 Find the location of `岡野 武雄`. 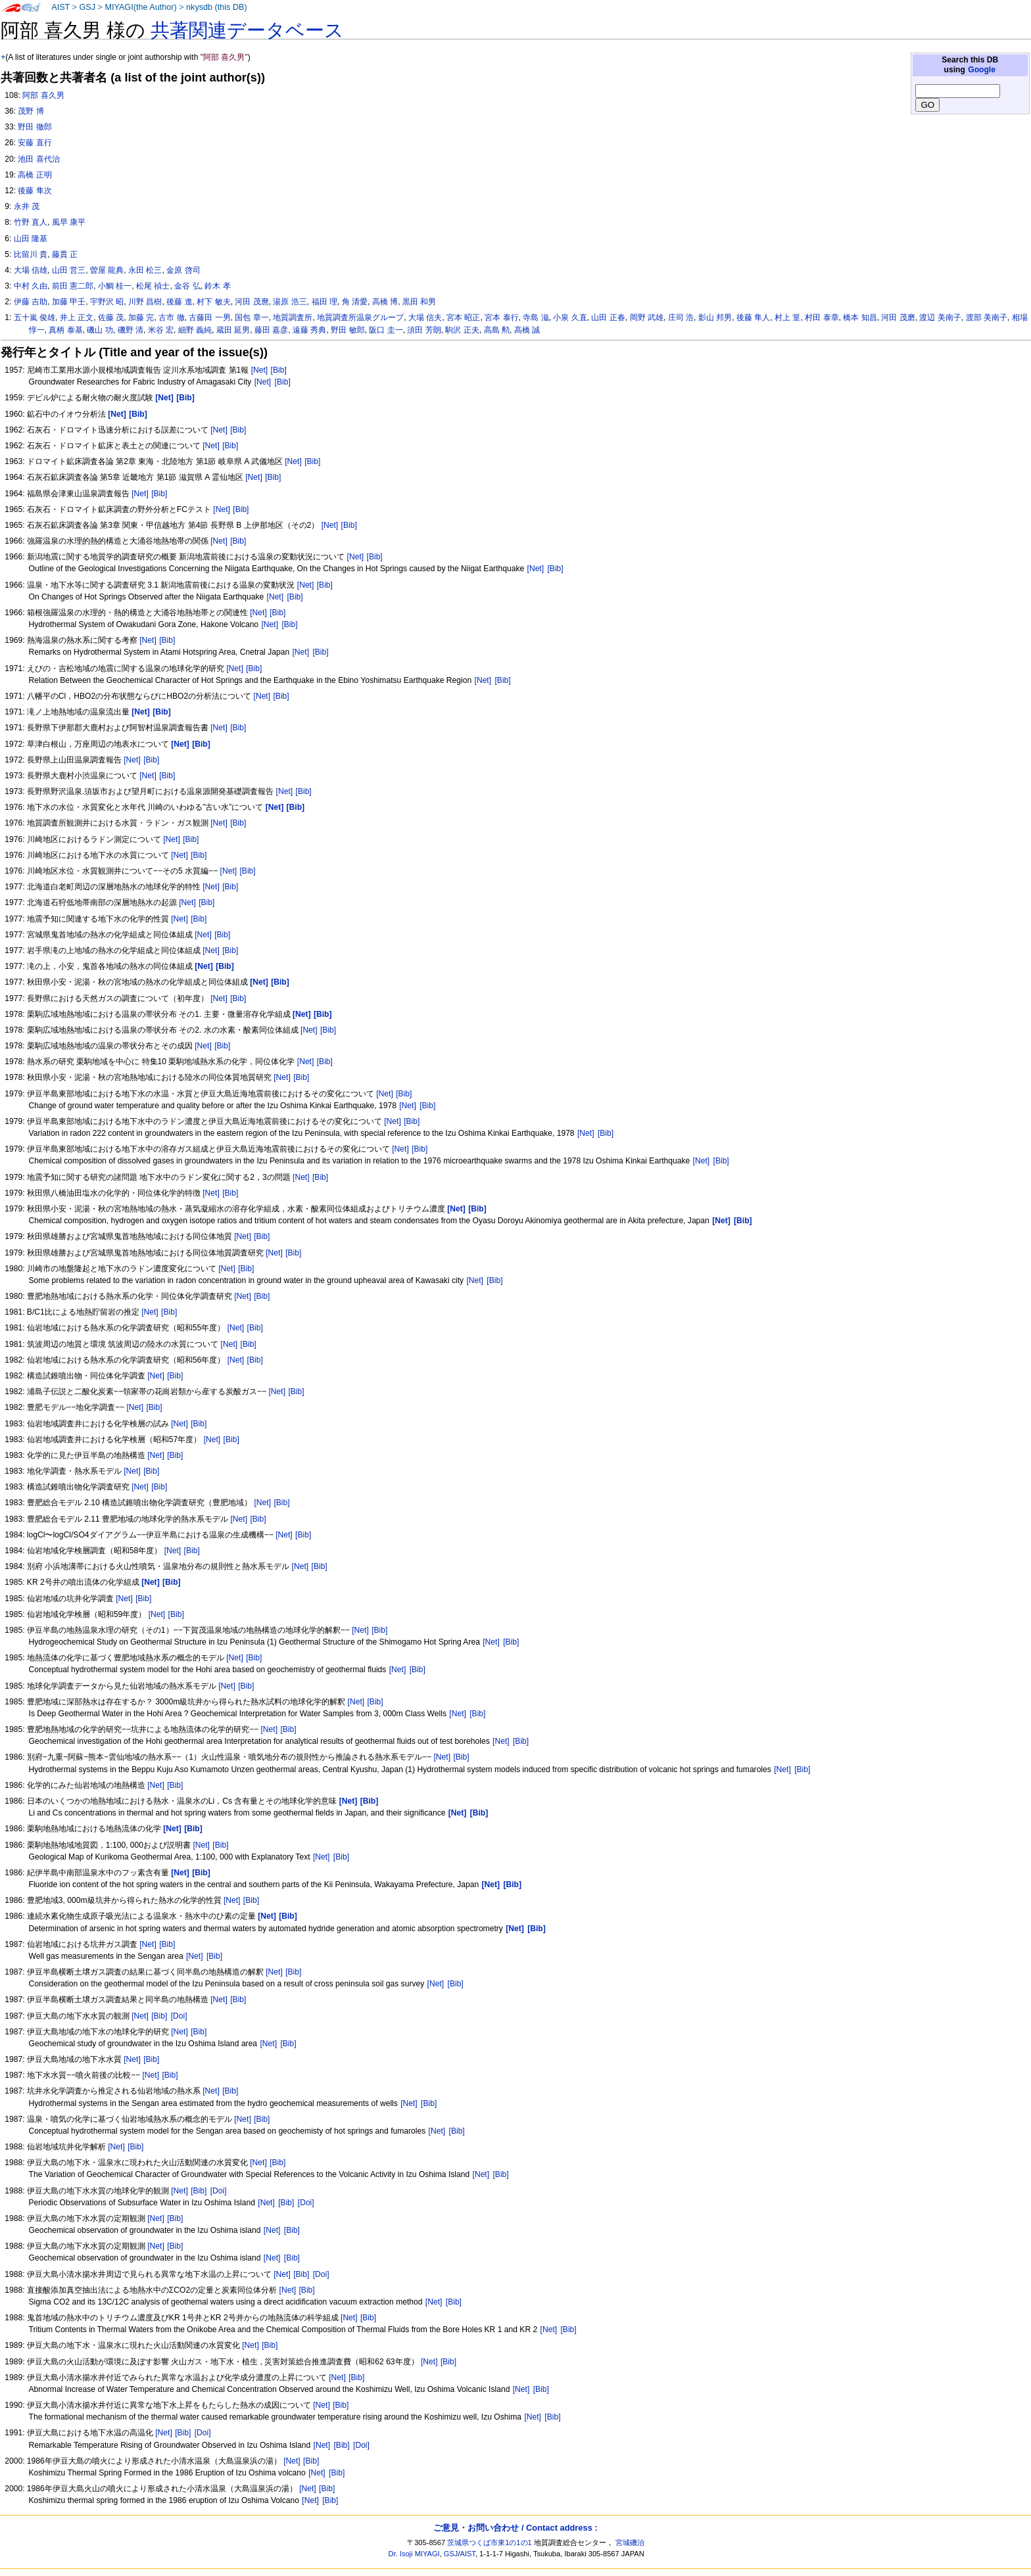

岡野 武雄 is located at coordinates (646, 317).